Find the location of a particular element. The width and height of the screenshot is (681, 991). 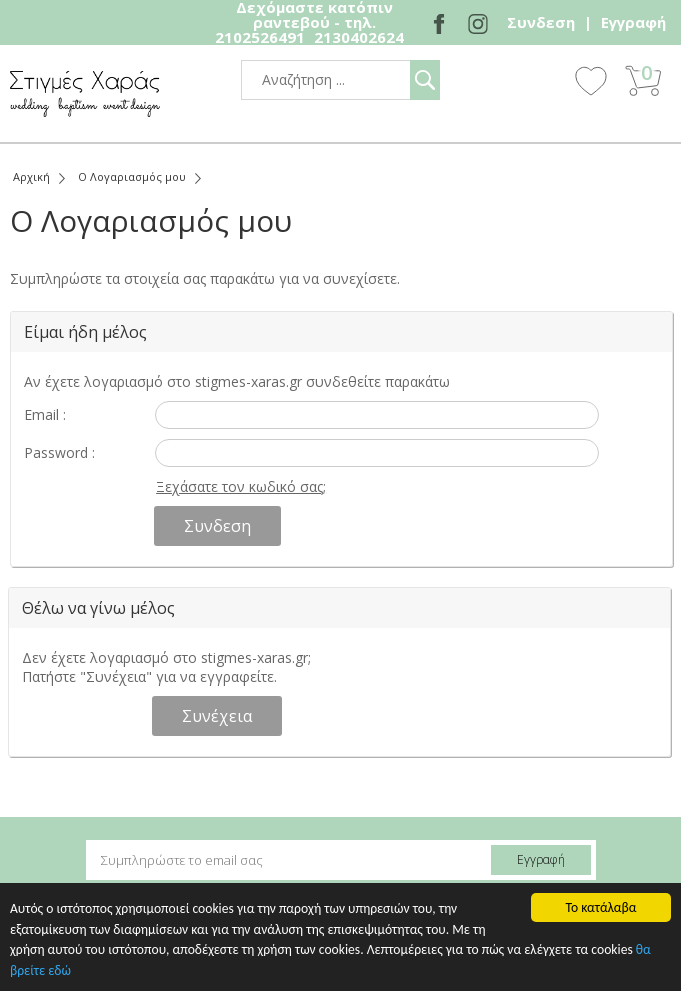

Ο Λογαριασμός μου is located at coordinates (132, 176).